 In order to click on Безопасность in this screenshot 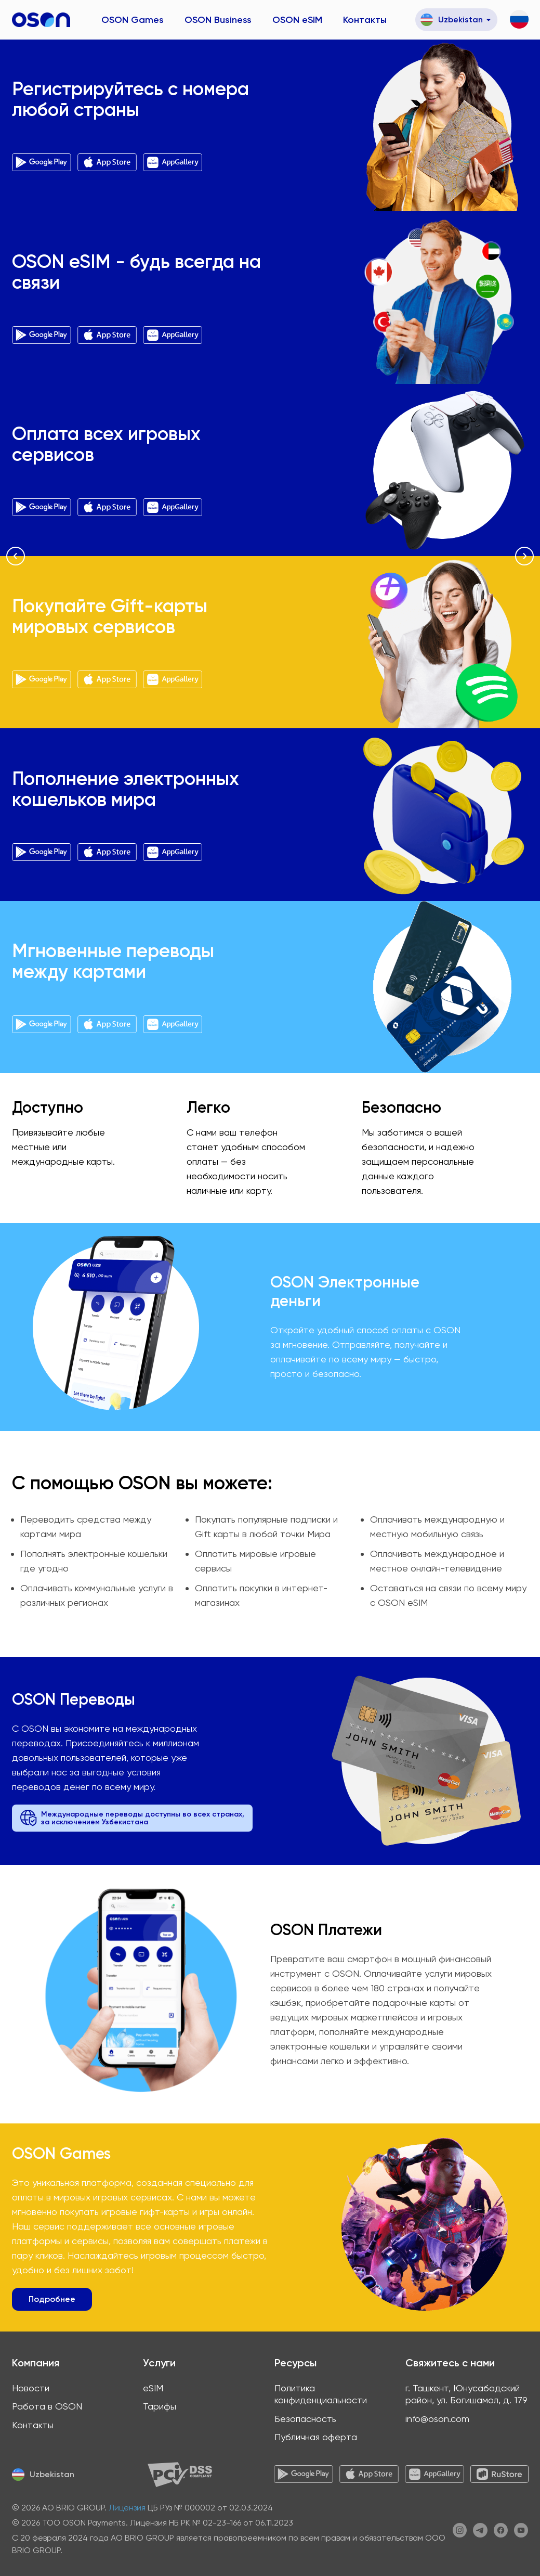, I will do `click(305, 2418)`.